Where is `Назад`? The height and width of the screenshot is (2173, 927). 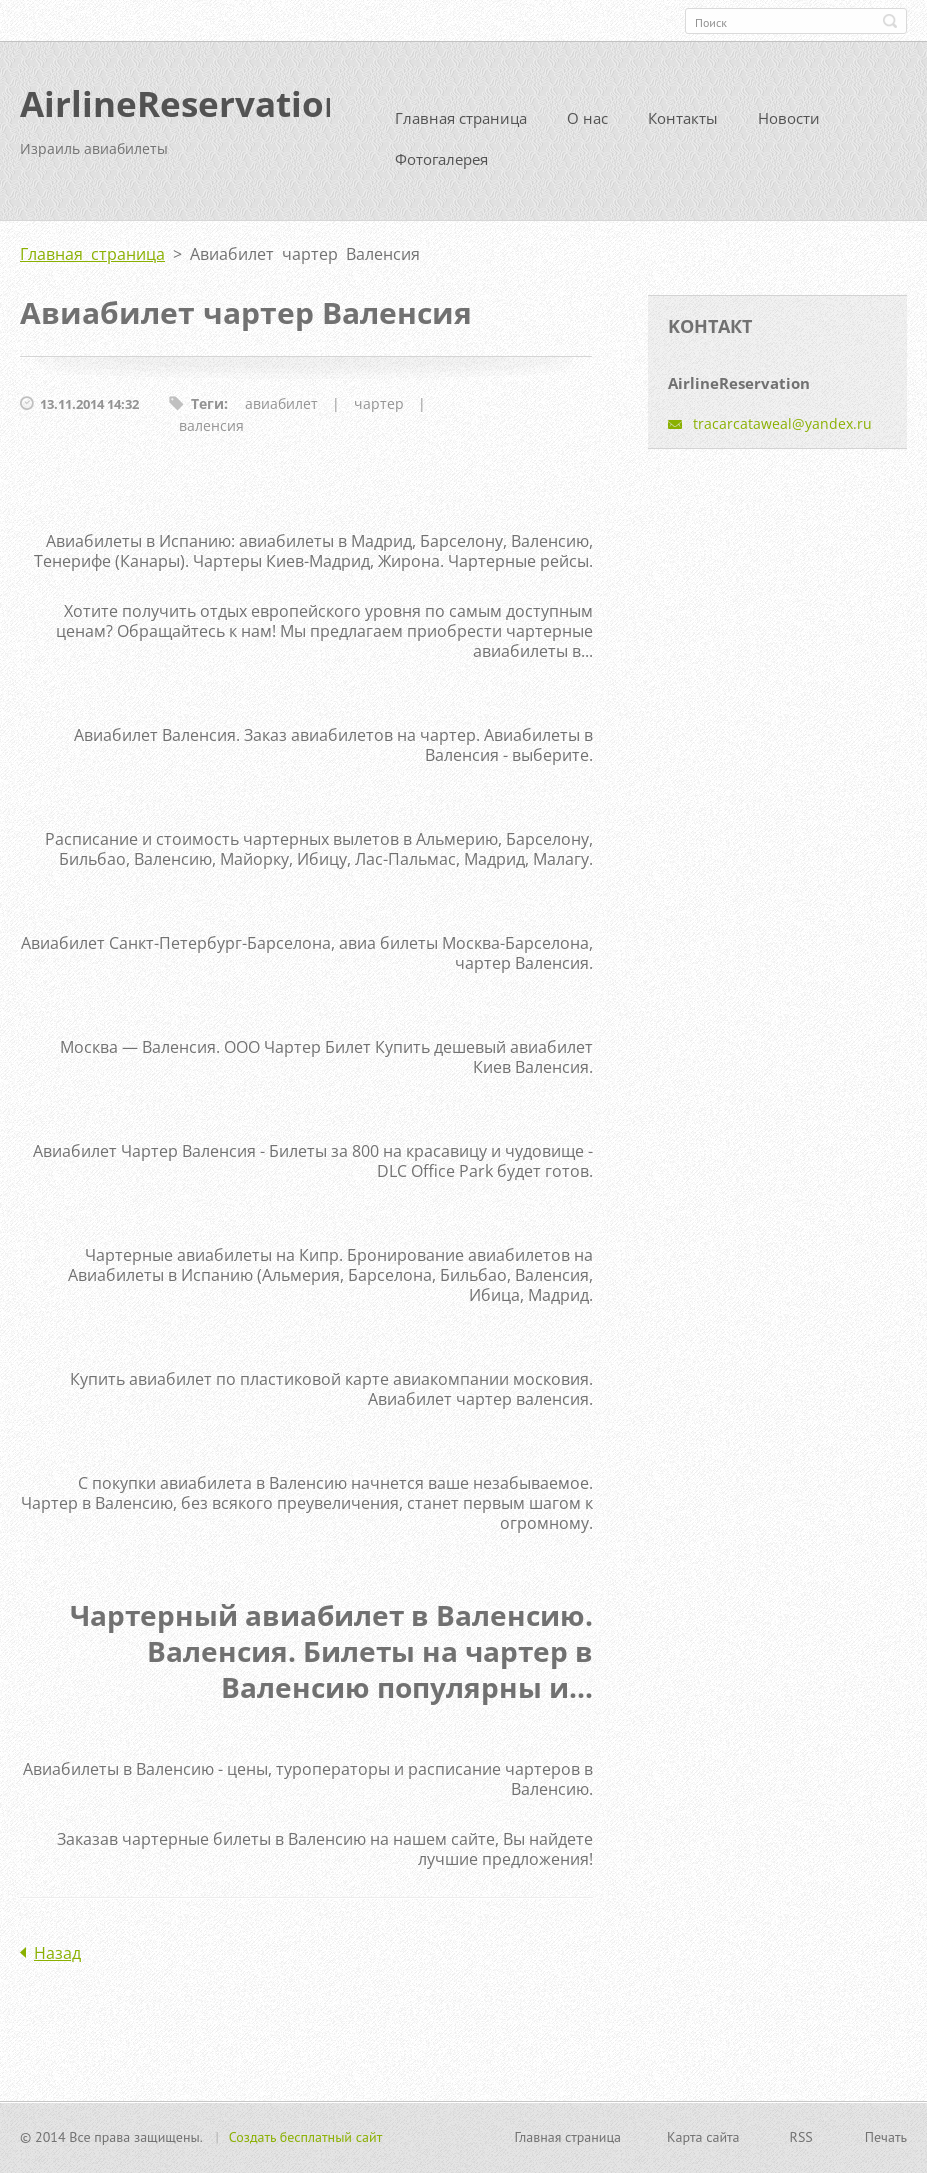 Назад is located at coordinates (57, 1961).